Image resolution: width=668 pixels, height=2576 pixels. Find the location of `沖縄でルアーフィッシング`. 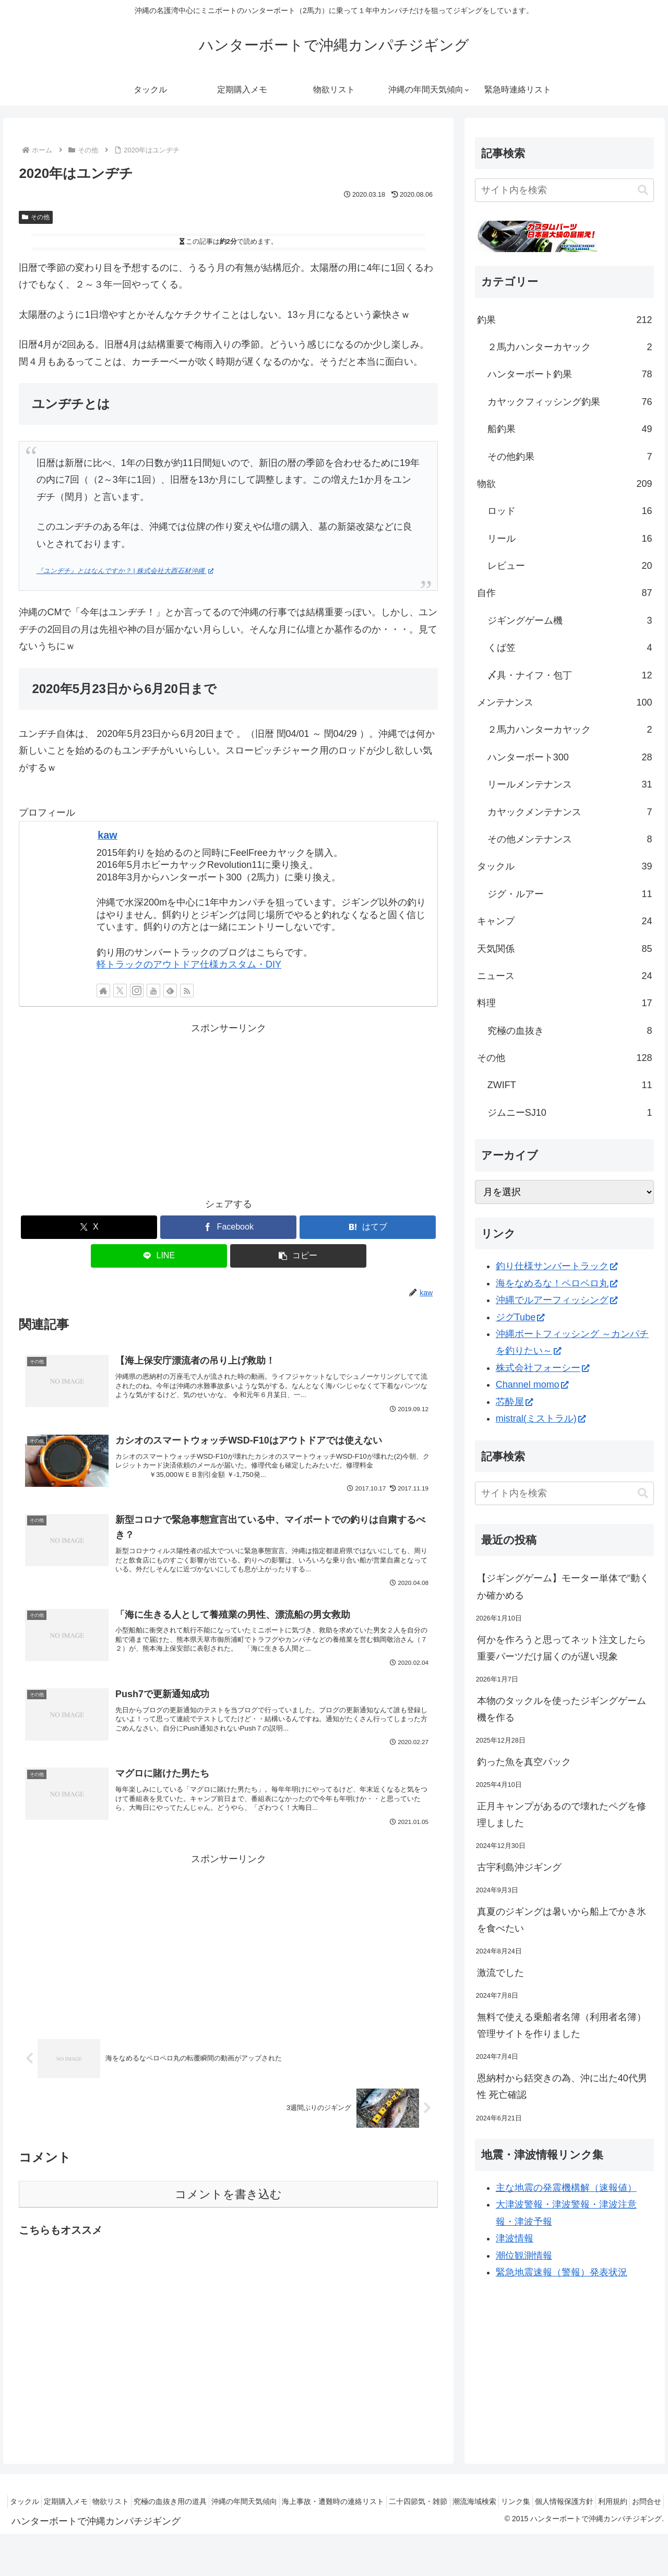

沖縄でルアーフィッシング is located at coordinates (556, 1300).